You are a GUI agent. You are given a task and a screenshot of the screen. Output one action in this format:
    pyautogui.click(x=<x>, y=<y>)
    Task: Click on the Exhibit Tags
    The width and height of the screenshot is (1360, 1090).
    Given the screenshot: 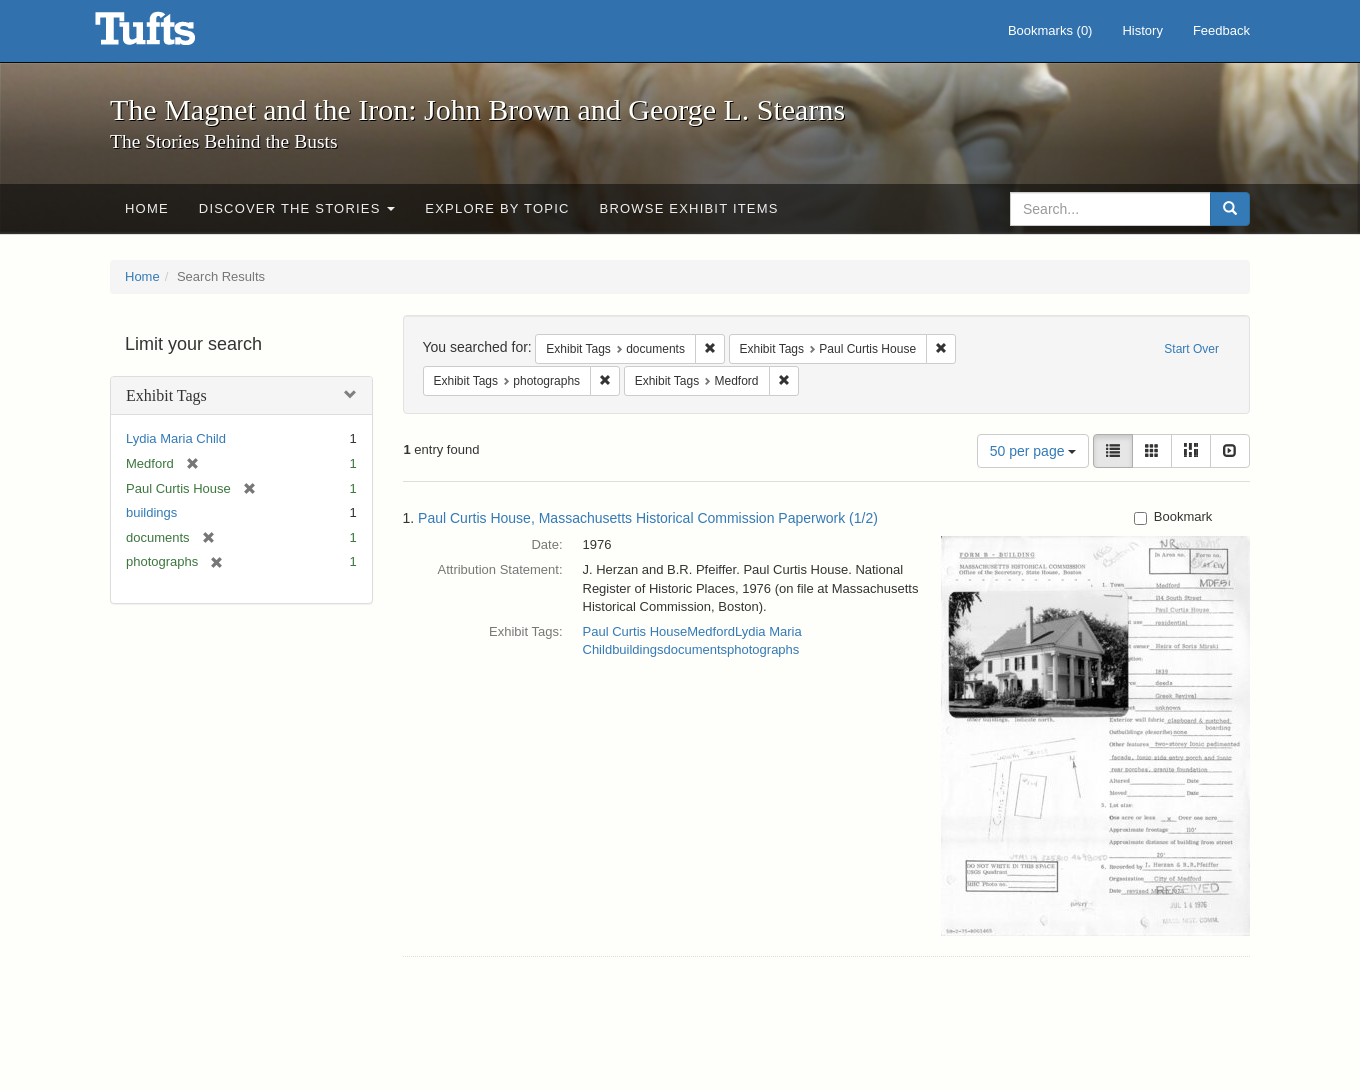 What is the action you would take?
    pyautogui.click(x=166, y=395)
    